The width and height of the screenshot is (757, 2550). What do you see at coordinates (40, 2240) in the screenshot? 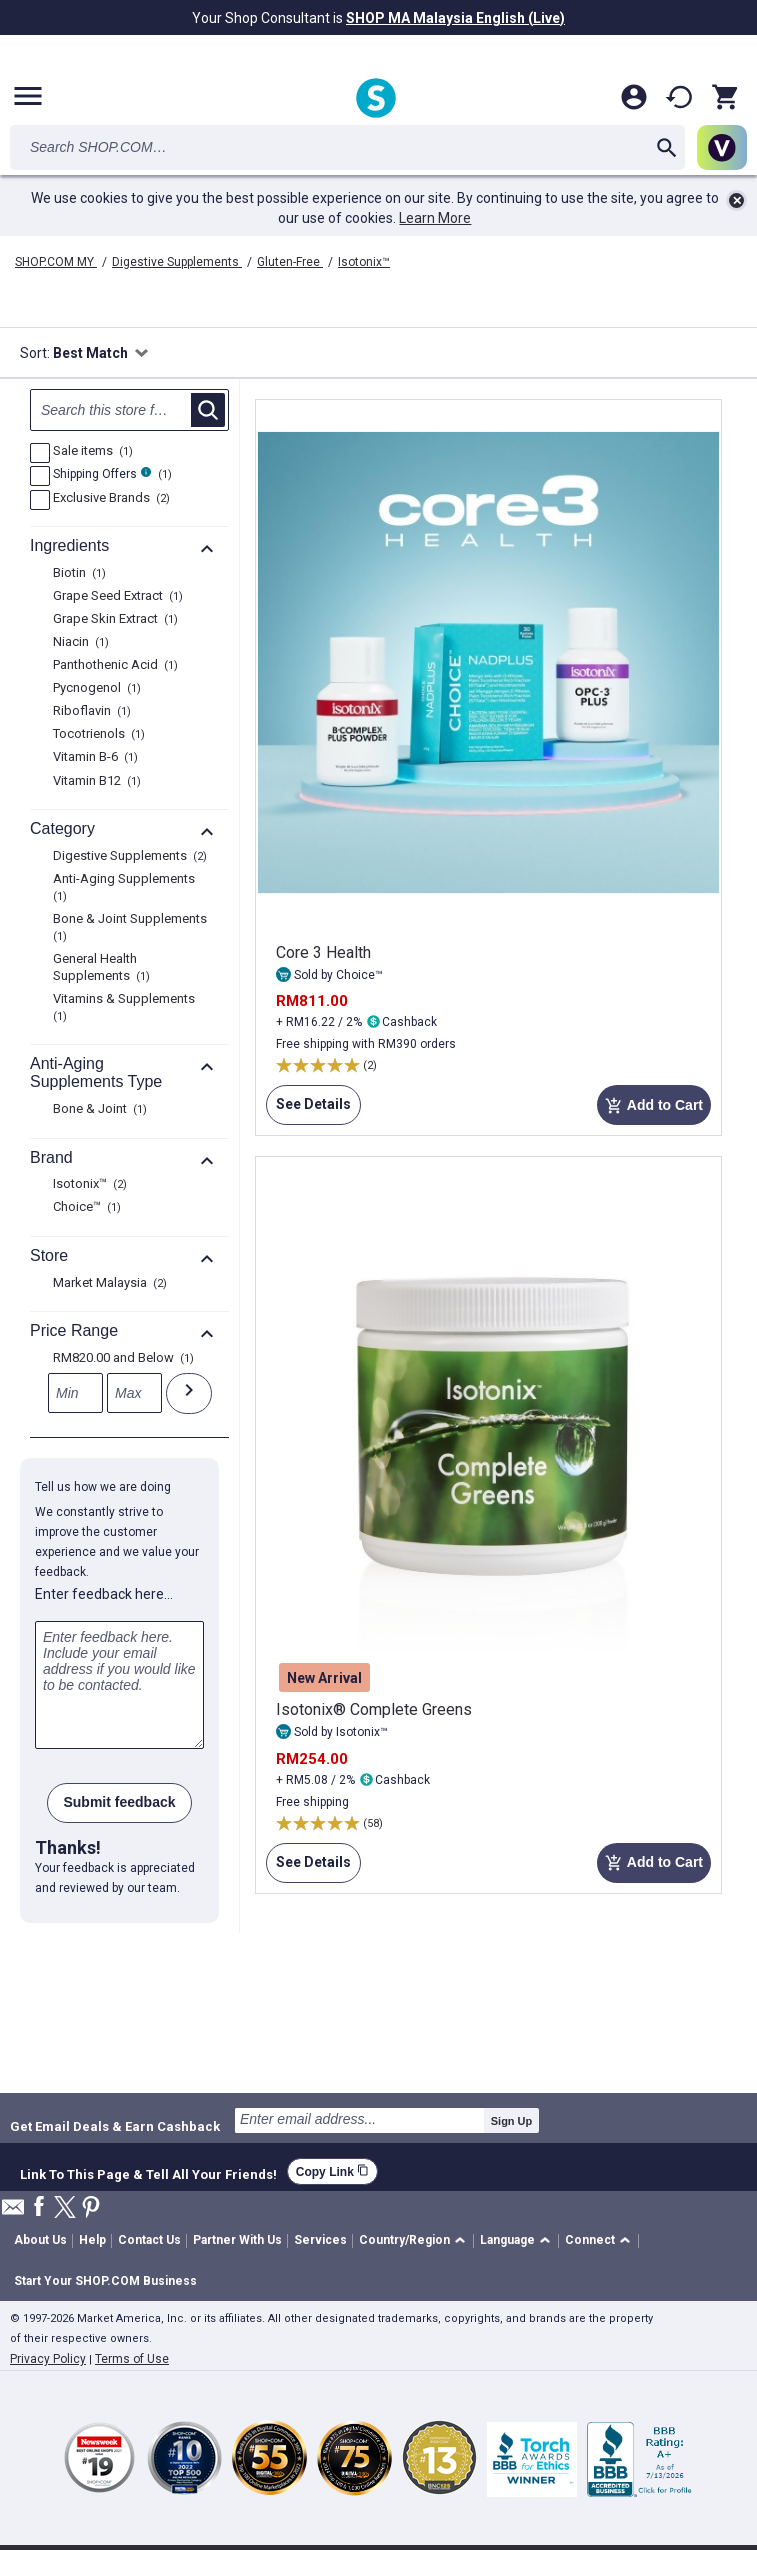
I see `About Us` at bounding box center [40, 2240].